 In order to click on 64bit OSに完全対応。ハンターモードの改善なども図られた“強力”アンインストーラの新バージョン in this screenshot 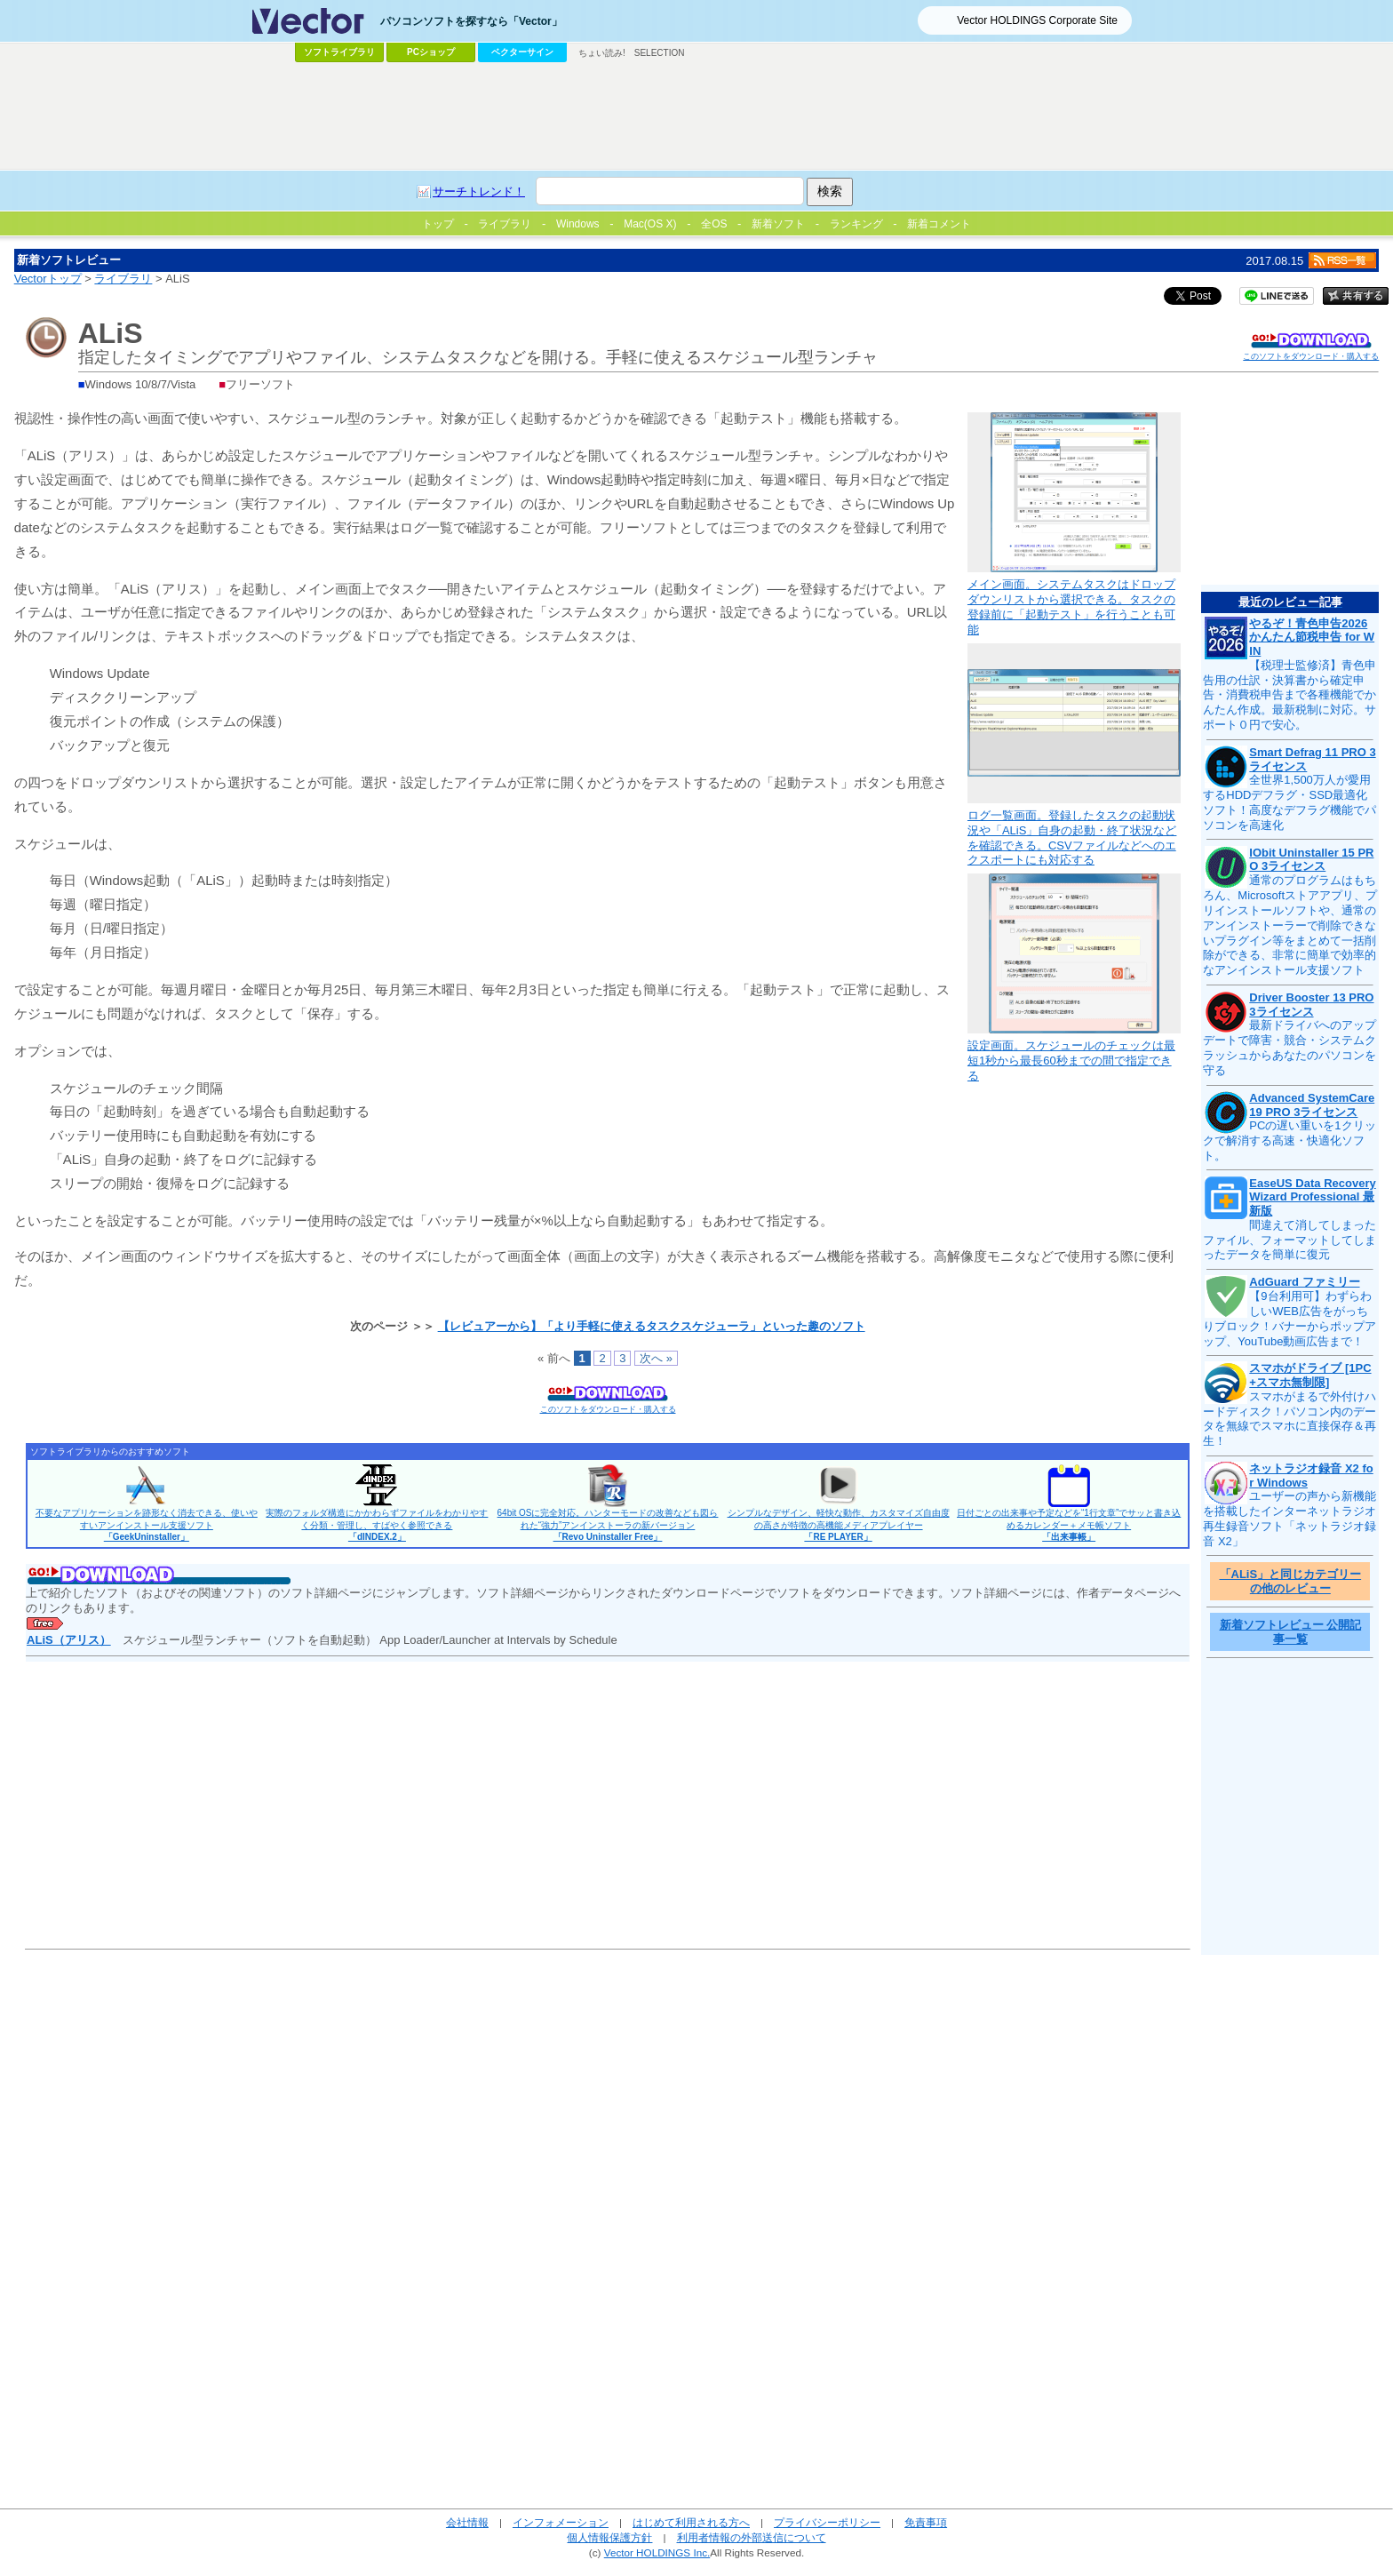, I will do `click(608, 1525)`.